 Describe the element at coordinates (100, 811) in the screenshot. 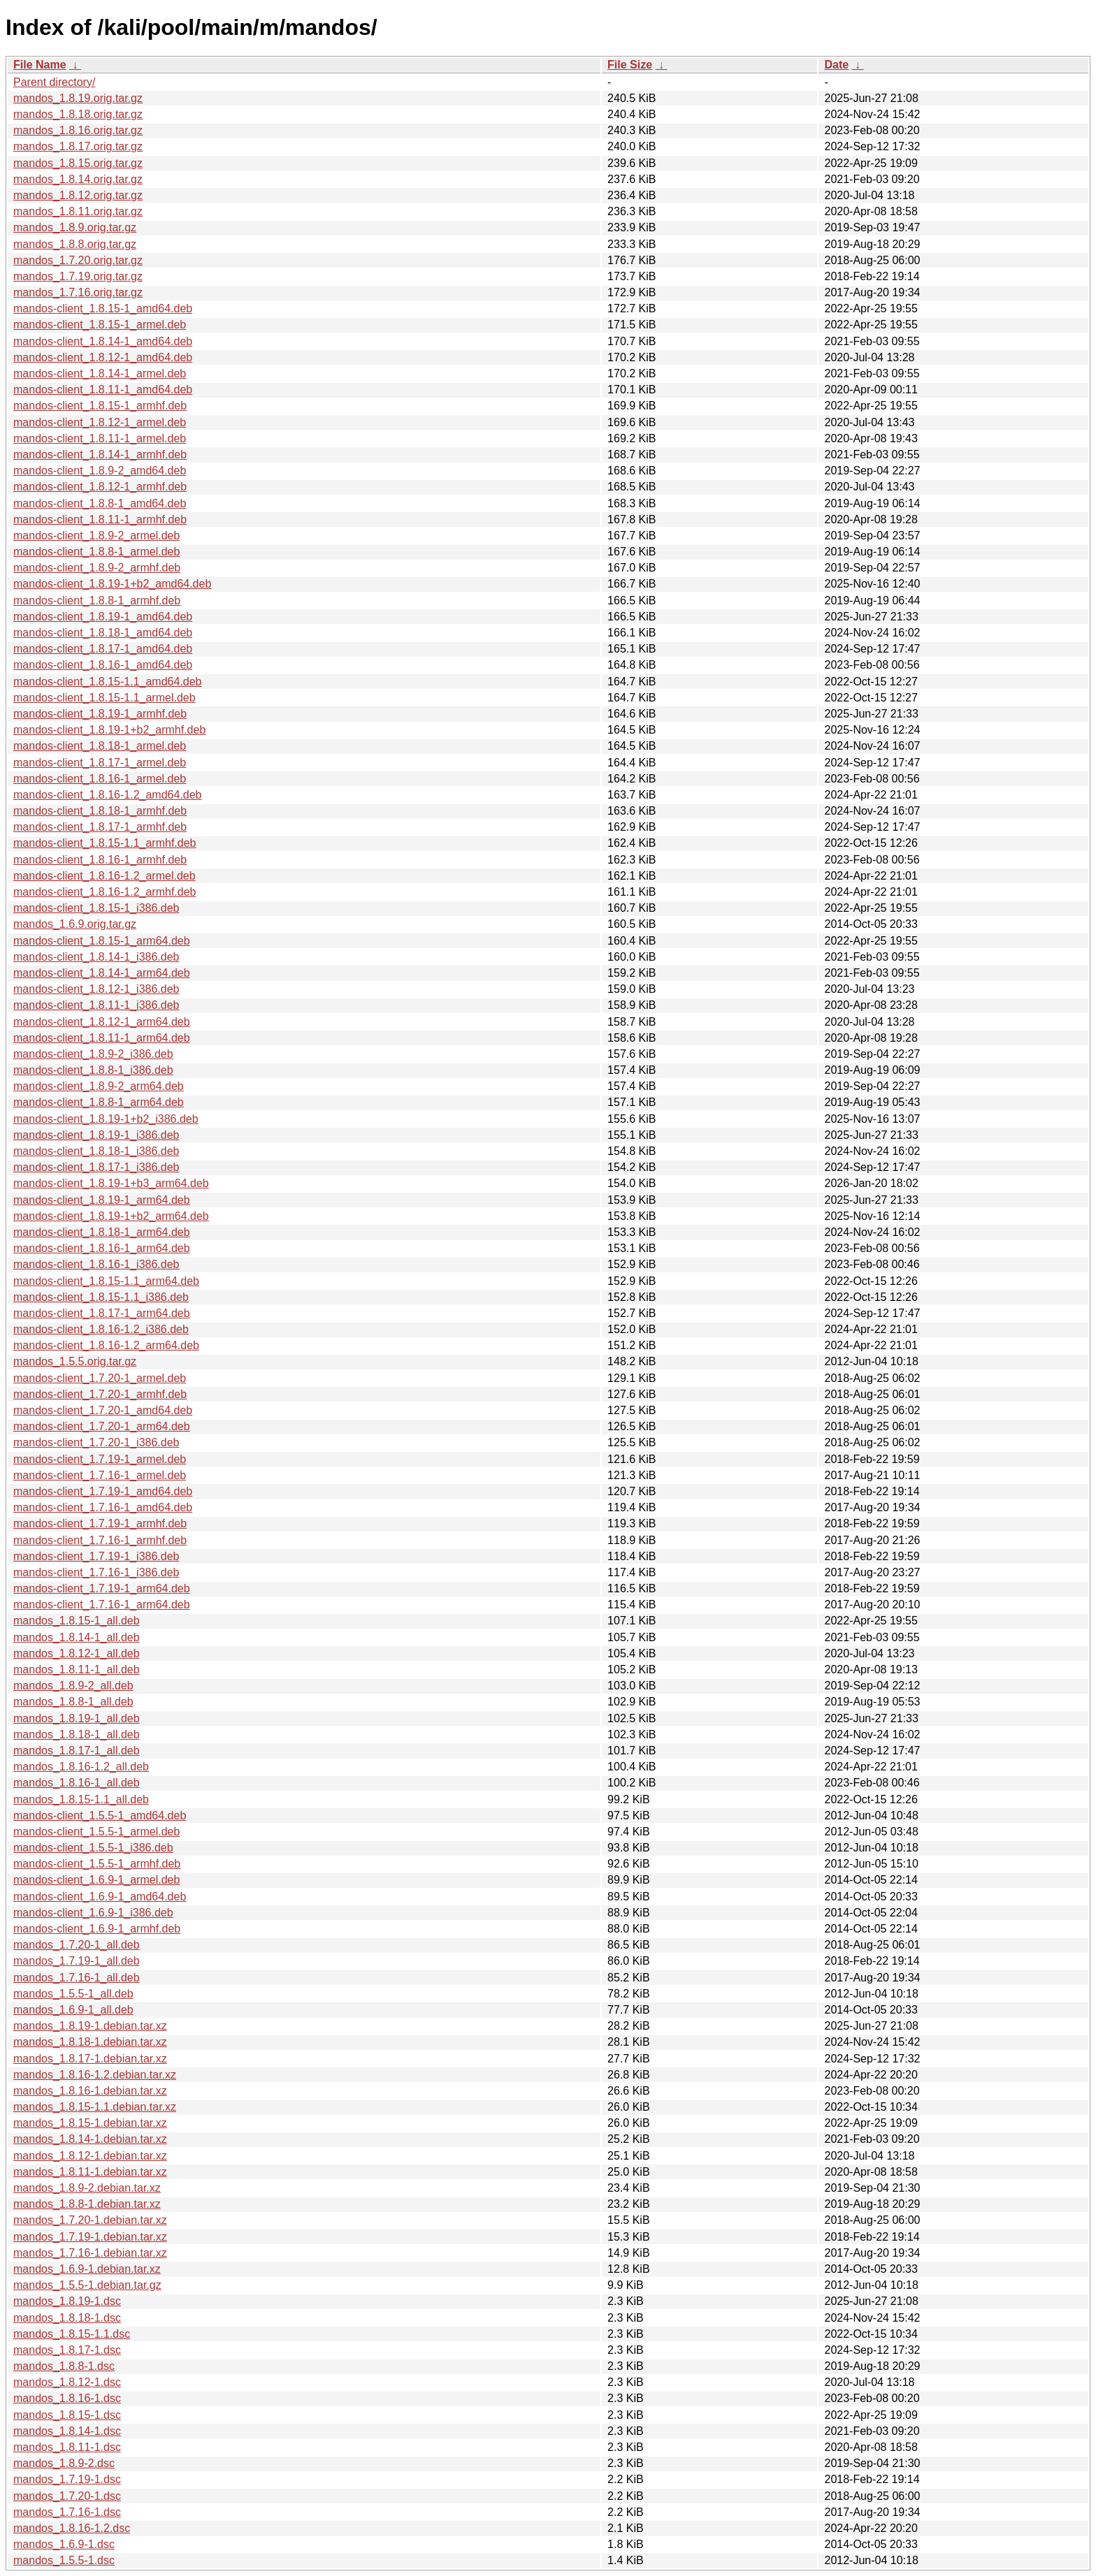

I see `mandos-client_1.8.18-1_armhf.deb` at that location.